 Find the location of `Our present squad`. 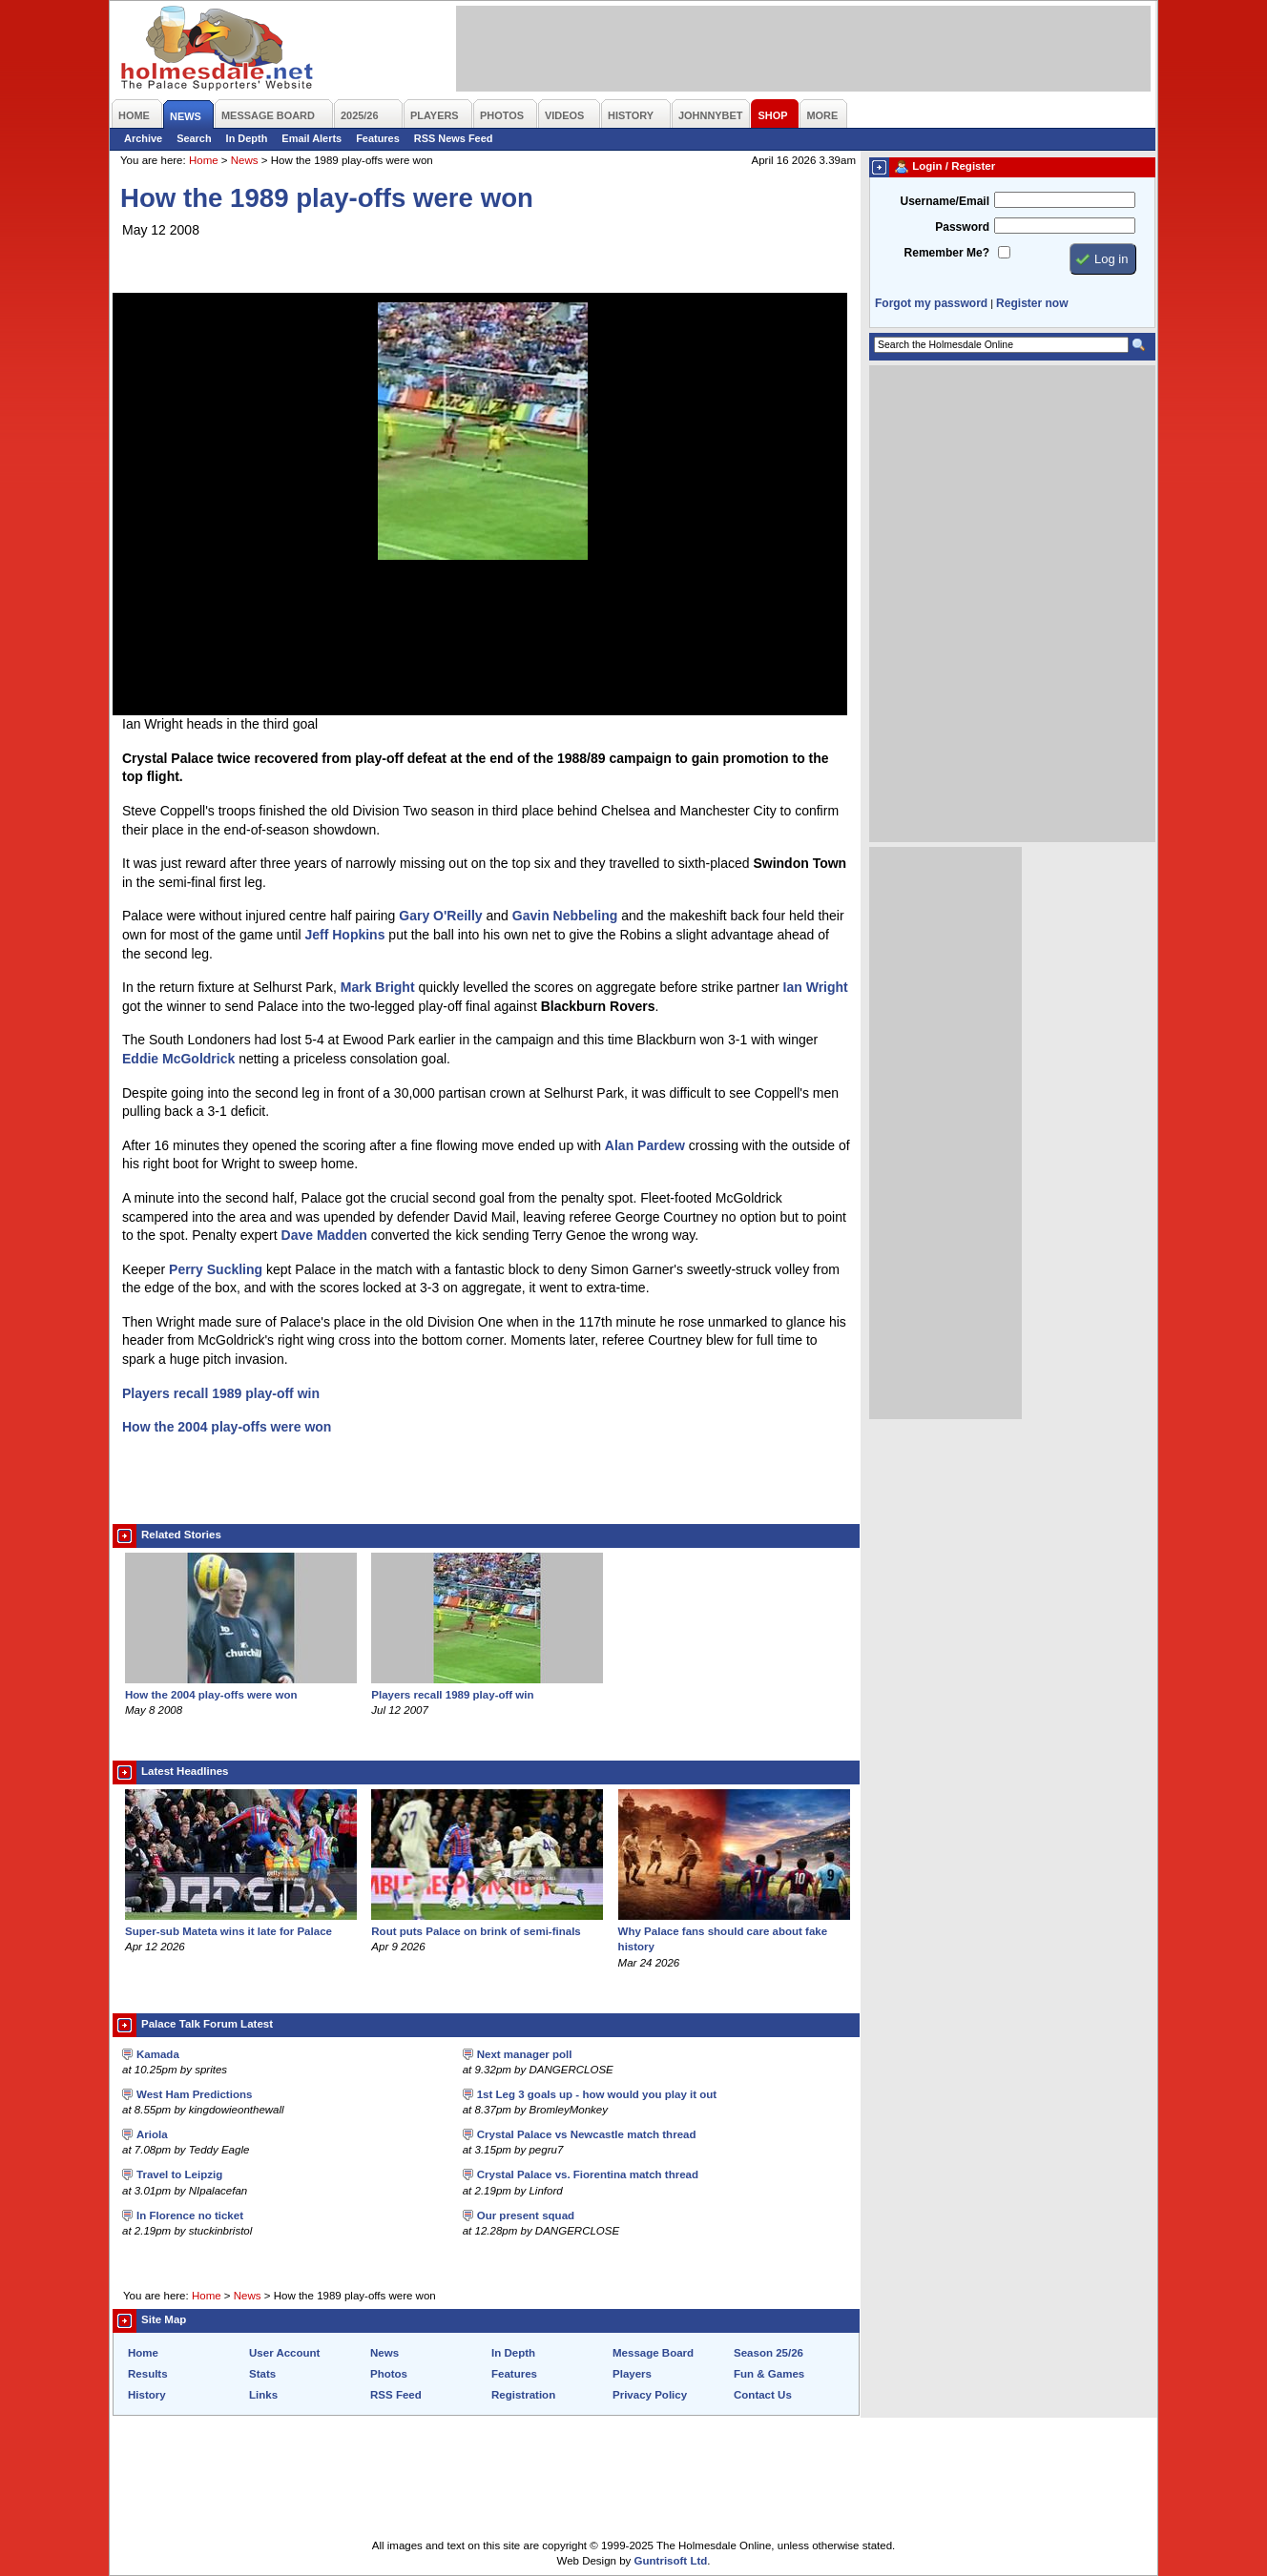

Our present squad is located at coordinates (525, 2215).